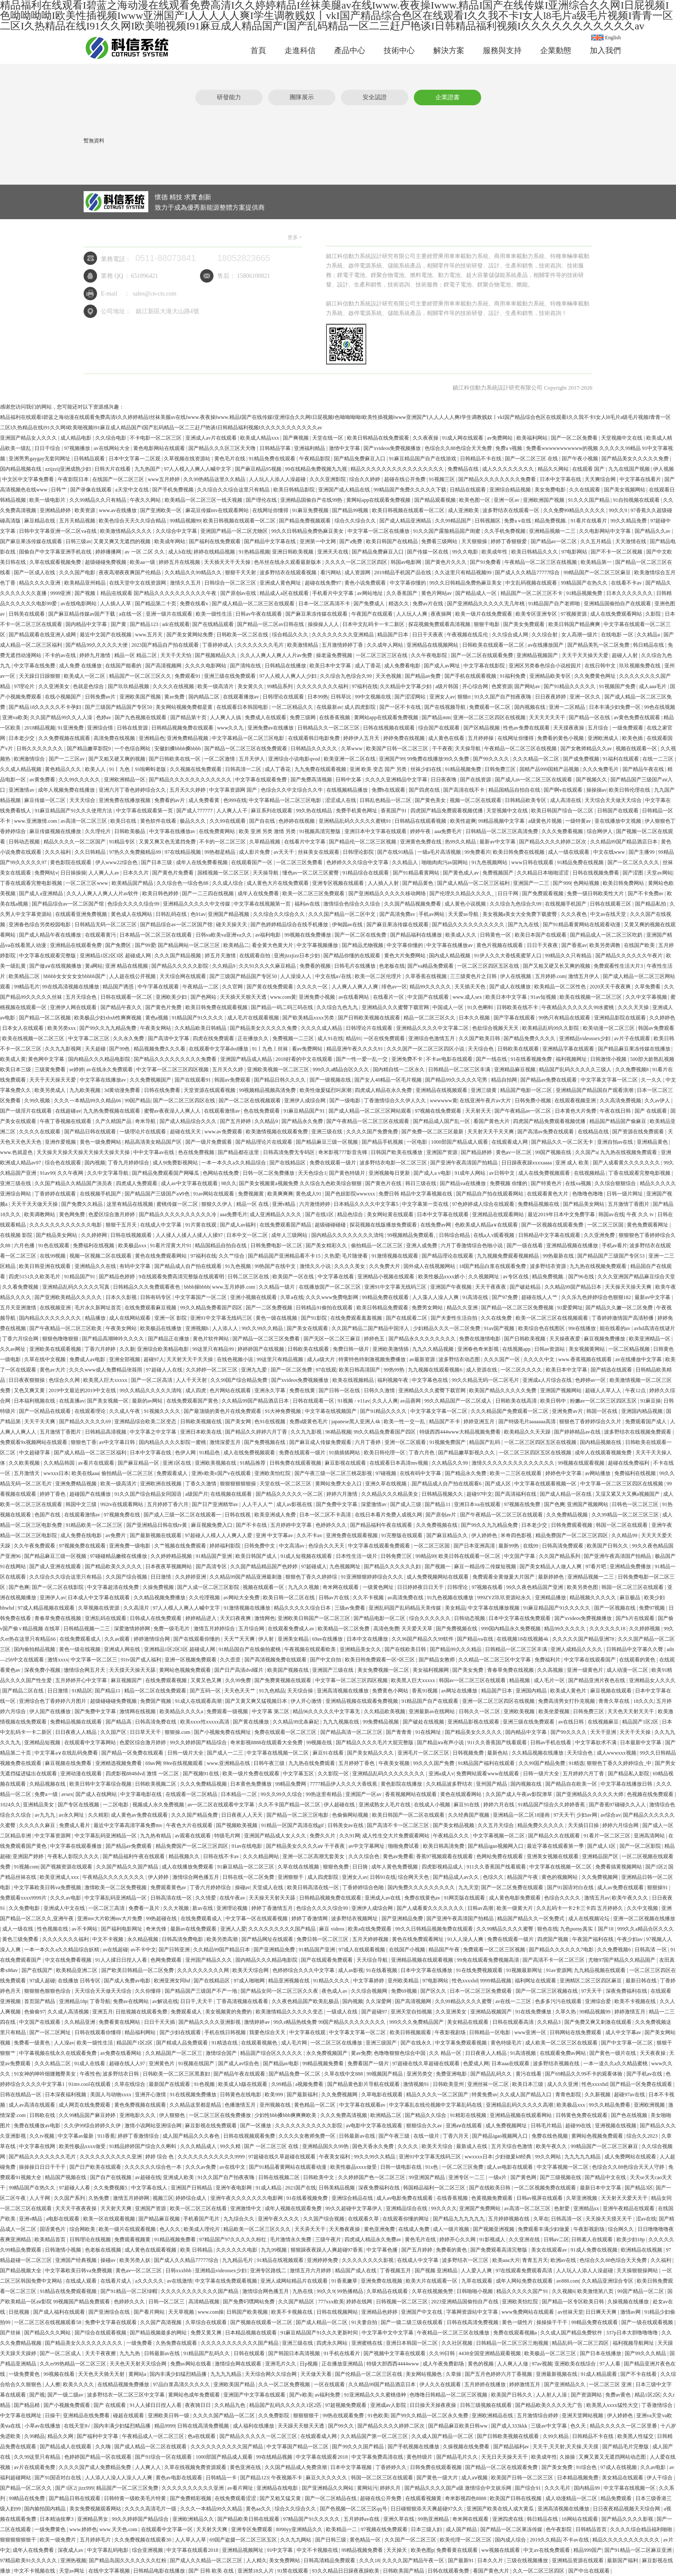 This screenshot has width=676, height=2576. I want to click on 亚洲精品综合欧美二区变态, so click(146, 1422).